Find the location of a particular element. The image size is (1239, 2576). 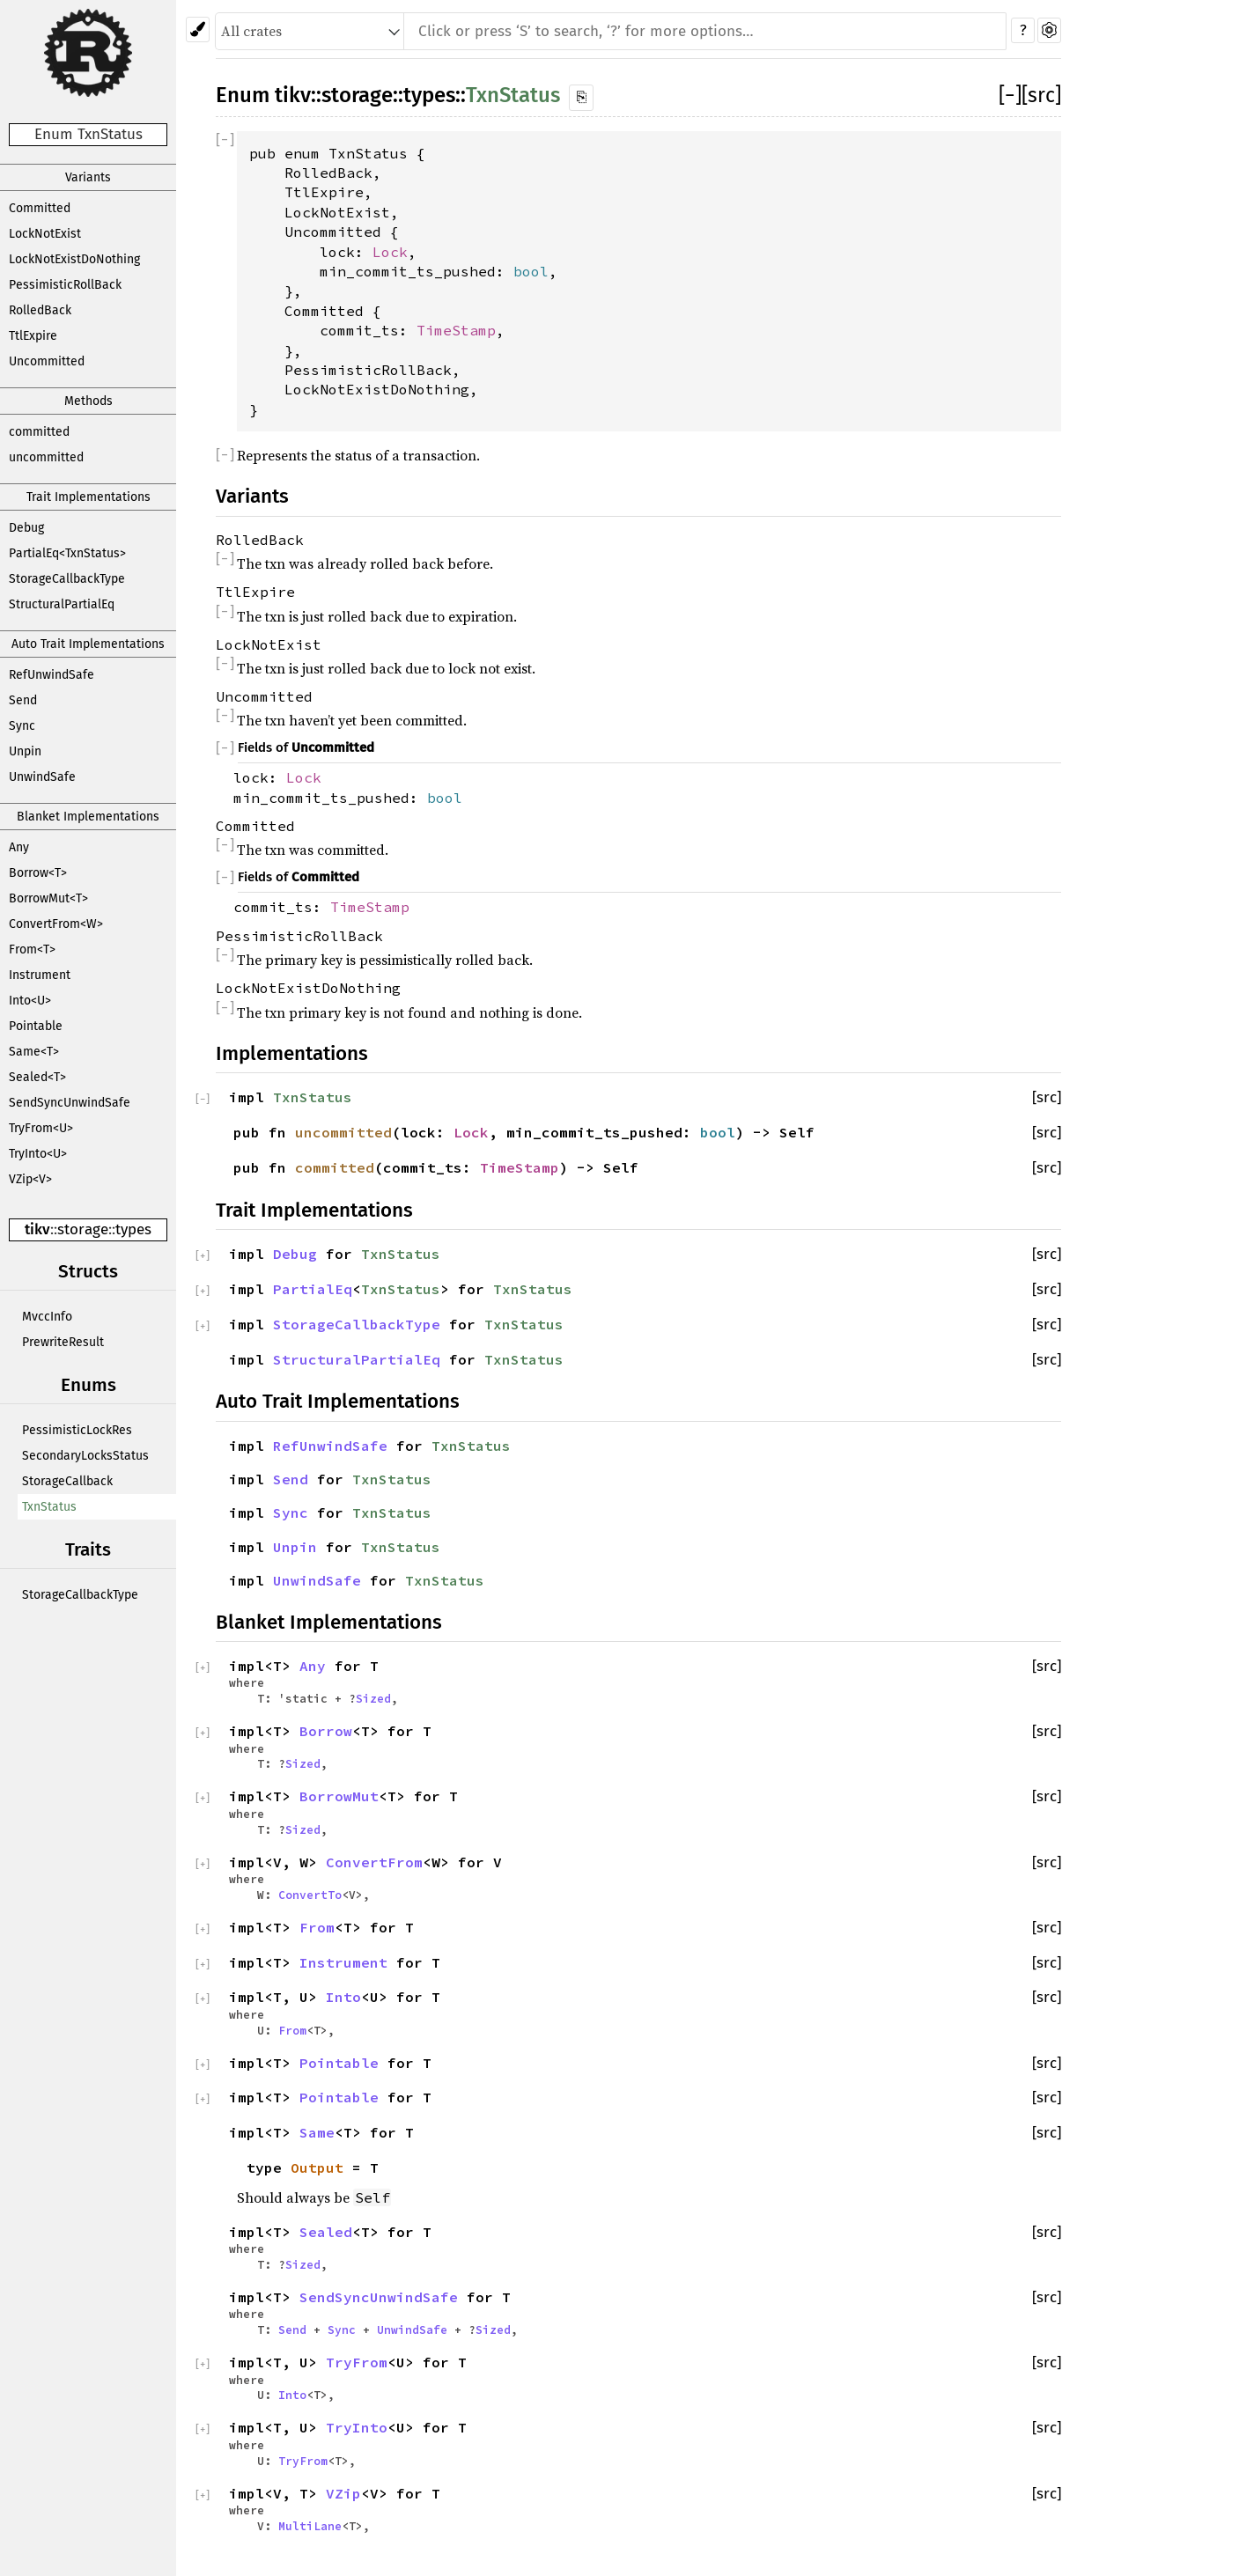

Unpin is located at coordinates (25, 751).